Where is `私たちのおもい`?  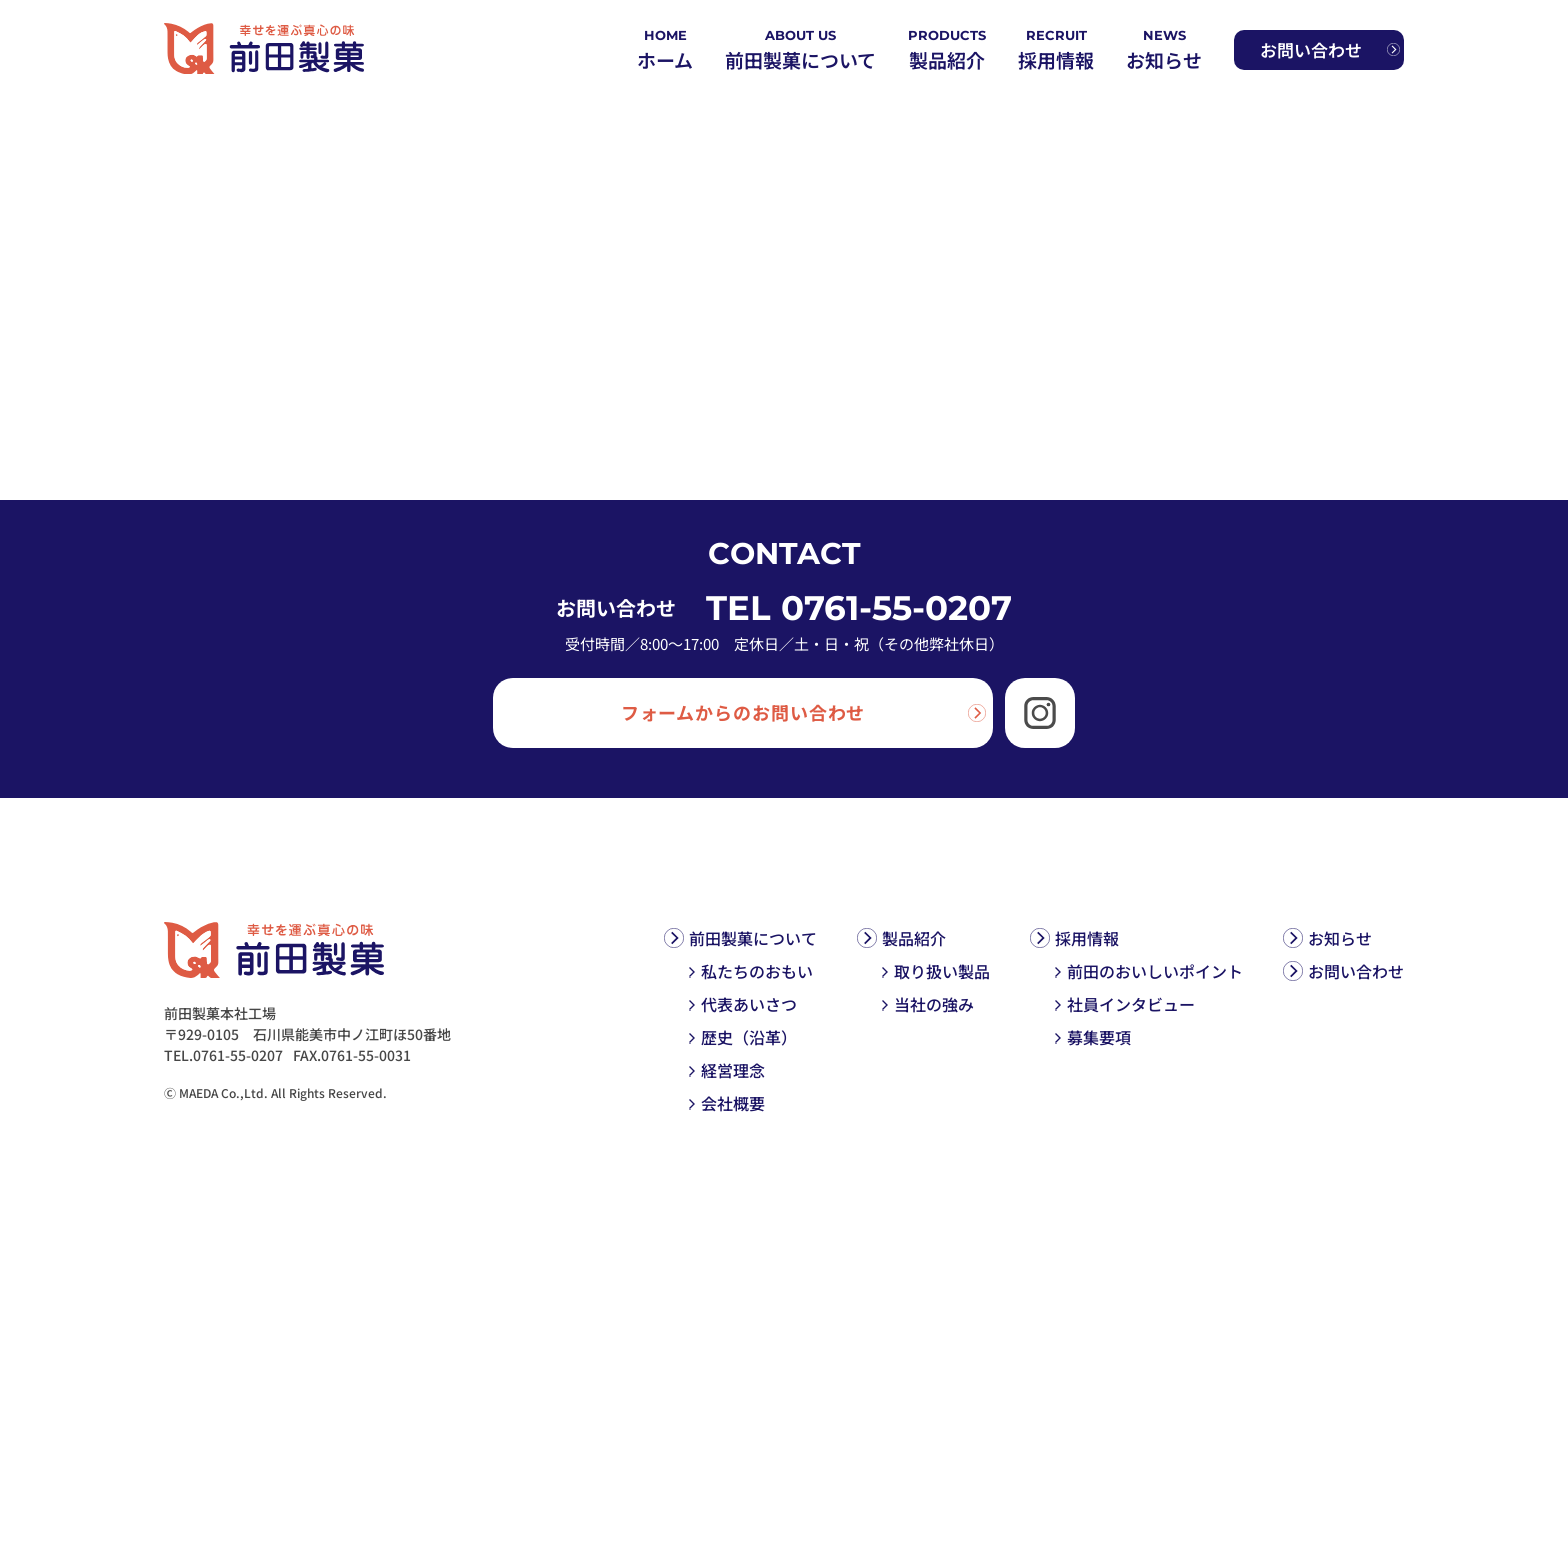 私たちのおもい is located at coordinates (757, 971).